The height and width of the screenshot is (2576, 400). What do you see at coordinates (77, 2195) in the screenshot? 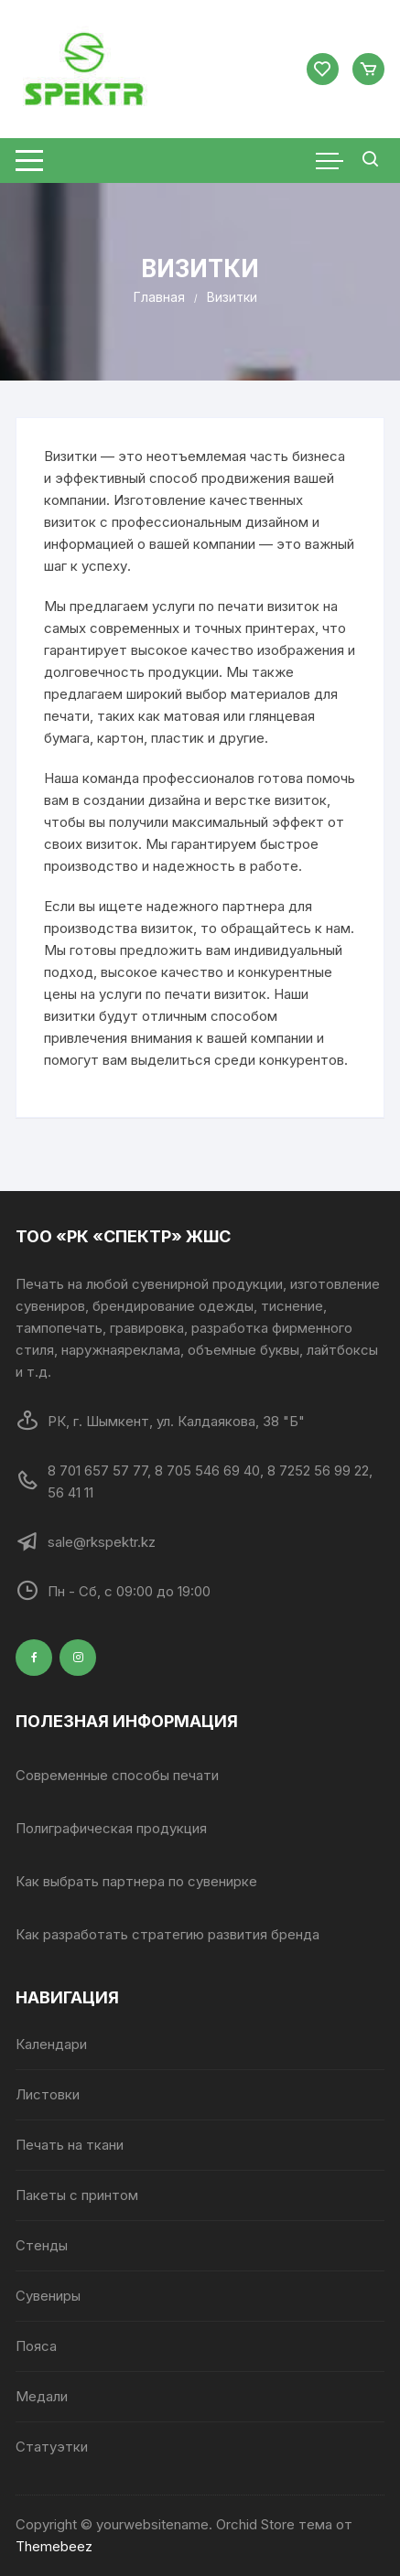
I see `Пакеты с принтом` at bounding box center [77, 2195].